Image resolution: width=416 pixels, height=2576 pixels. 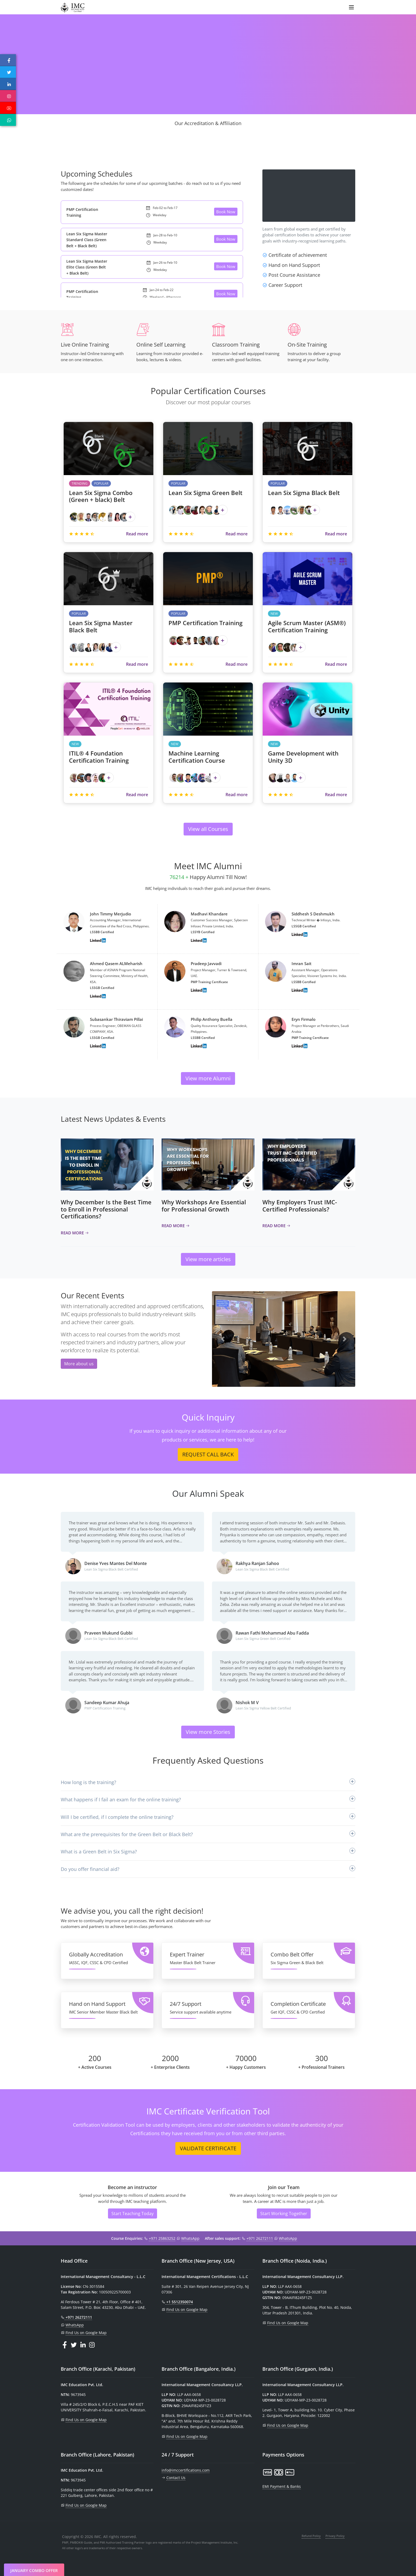 I want to click on Machine Learning Certification Course, so click(x=196, y=756).